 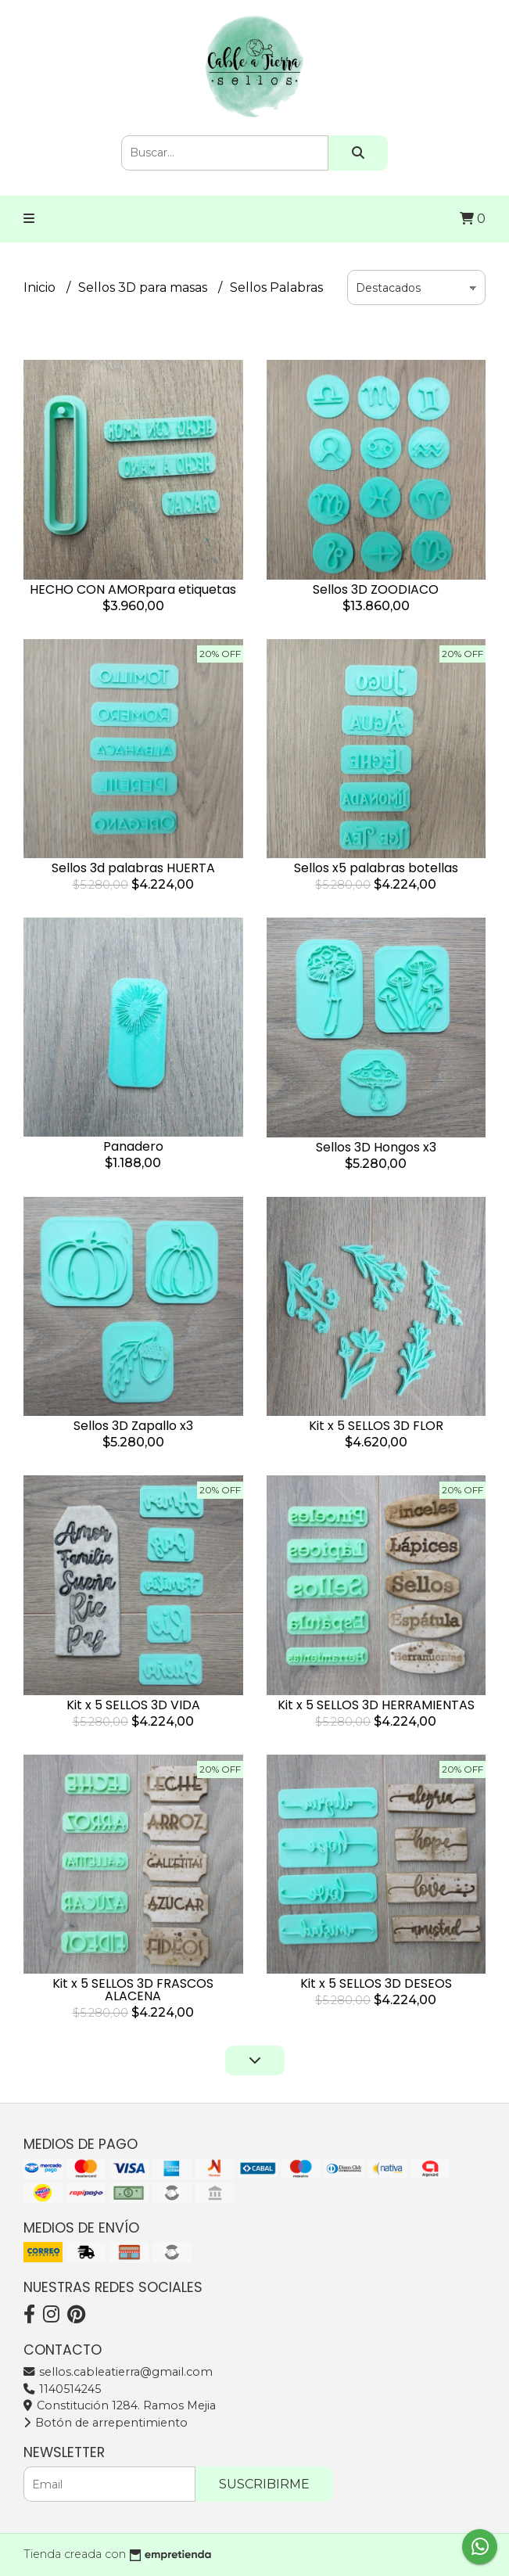 What do you see at coordinates (376, 1147) in the screenshot?
I see `Sellos 3D Hongos x3` at bounding box center [376, 1147].